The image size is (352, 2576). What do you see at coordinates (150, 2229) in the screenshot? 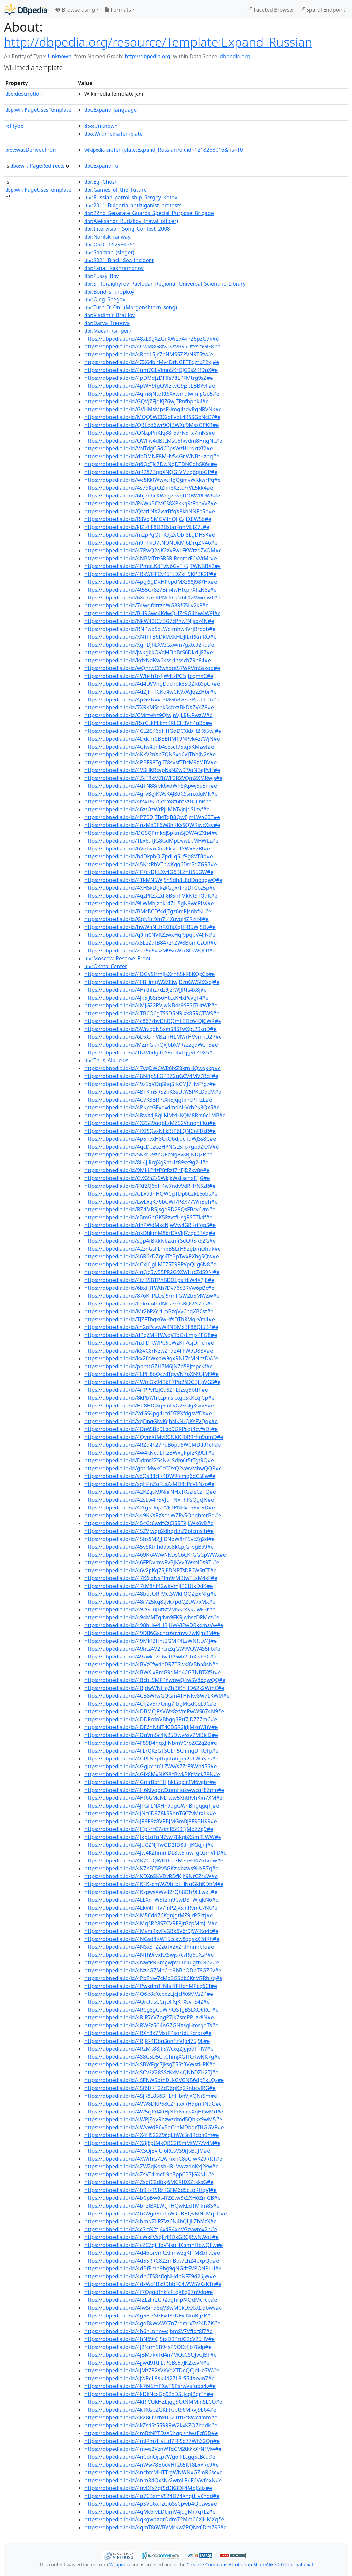
I see `https://dbpedia.io/id/4cSmX2tJ4xdR4xnVGzvwmx2n#e` at bounding box center [150, 2229].